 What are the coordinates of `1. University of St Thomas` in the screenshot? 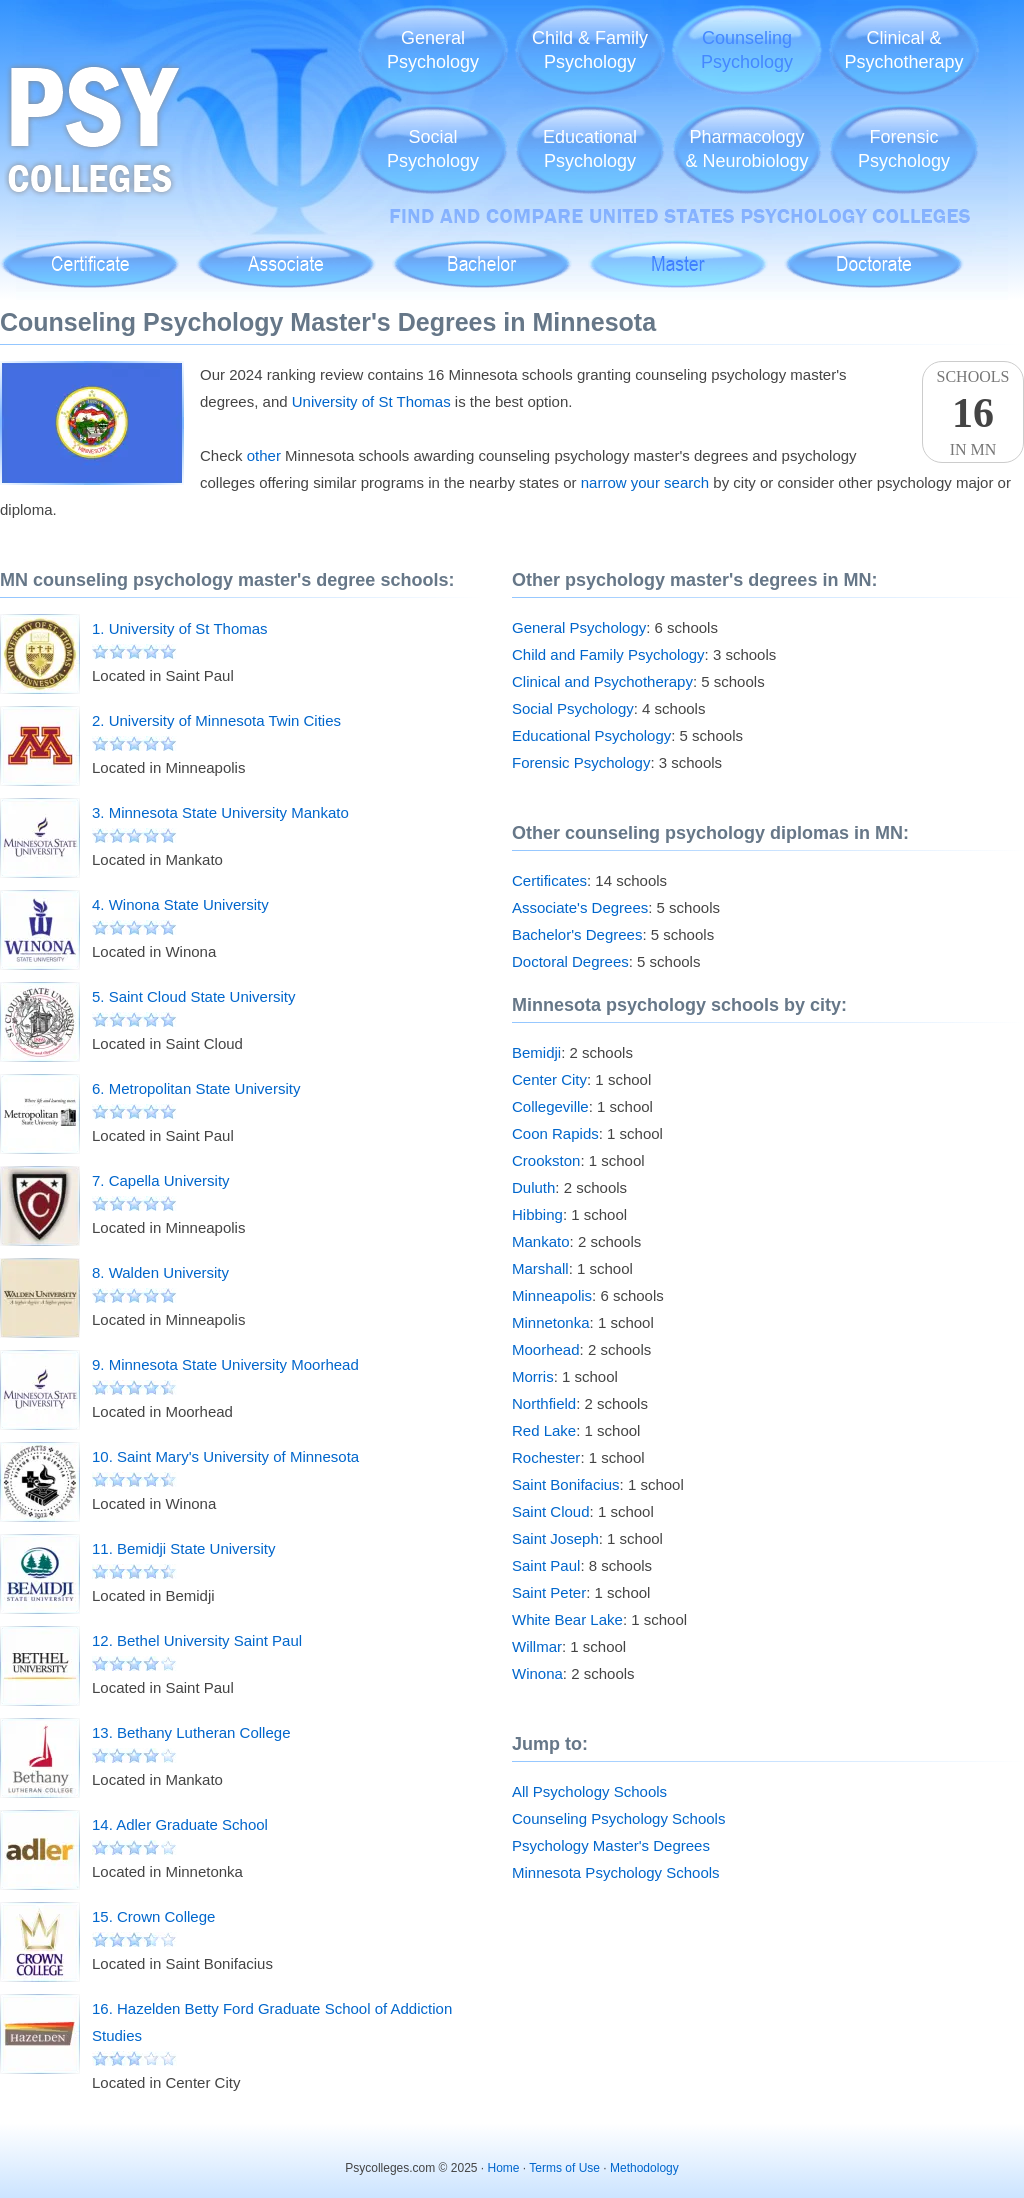 It's located at (180, 628).